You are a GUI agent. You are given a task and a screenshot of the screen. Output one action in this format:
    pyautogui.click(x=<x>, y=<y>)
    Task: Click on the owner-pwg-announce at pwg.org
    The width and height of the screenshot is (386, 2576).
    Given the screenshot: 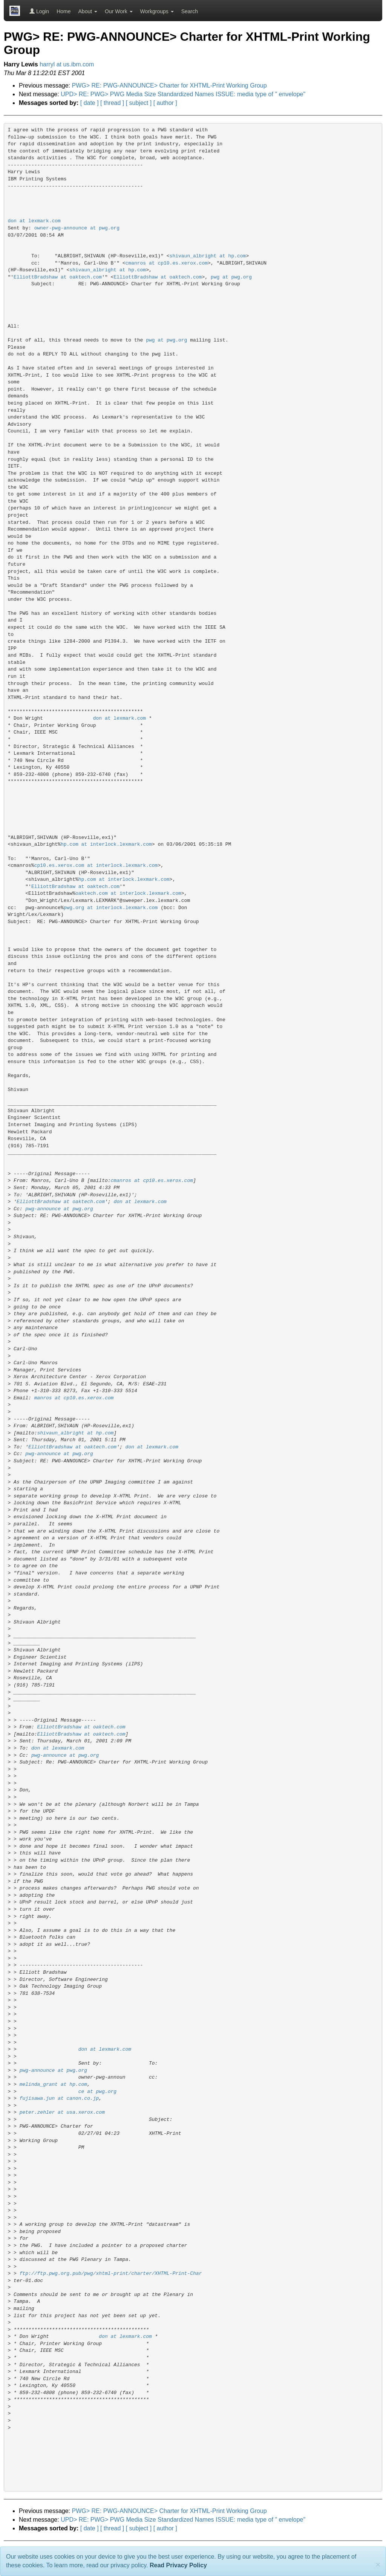 What is the action you would take?
    pyautogui.click(x=76, y=228)
    